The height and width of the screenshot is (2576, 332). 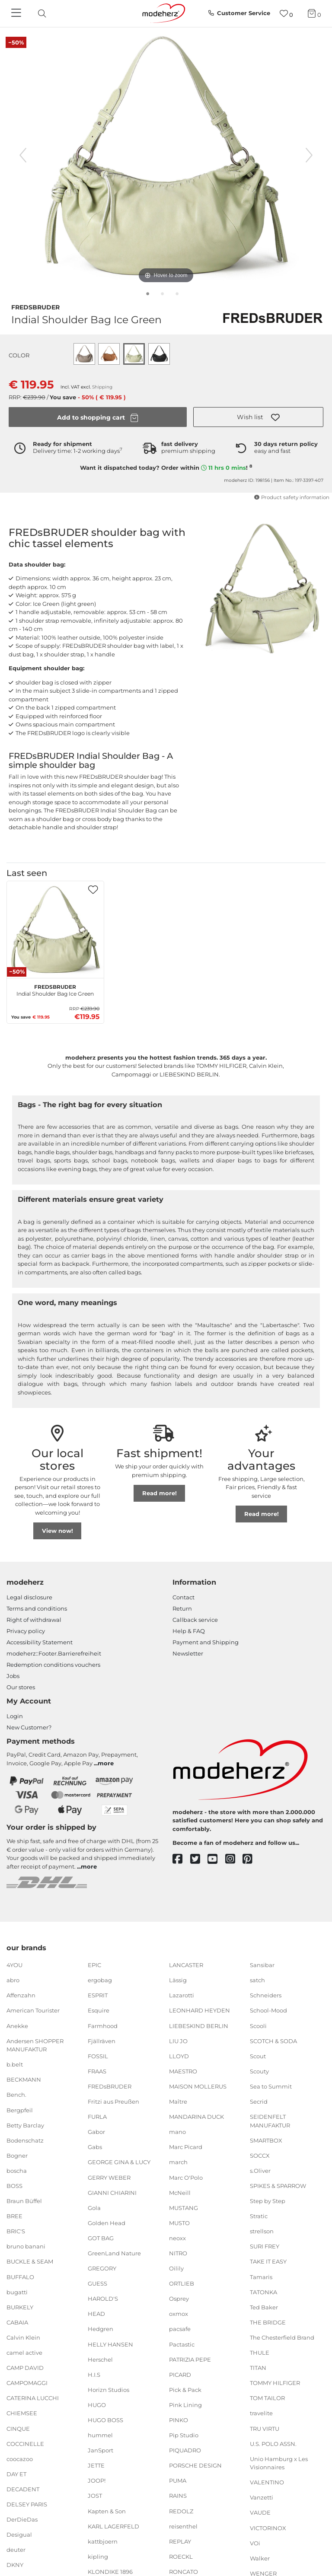 I want to click on SEIDENFELT MANUFAKTUR, so click(x=270, y=2121).